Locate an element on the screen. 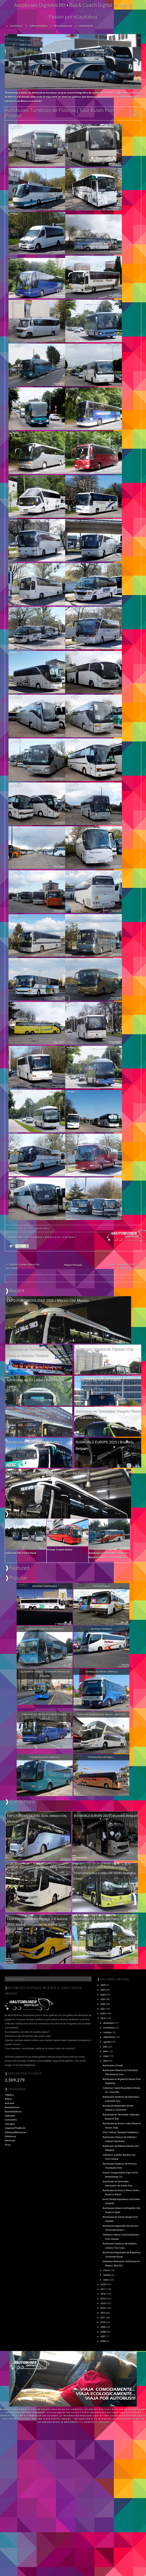 Image resolution: width=146 pixels, height=2576 pixels. OOO "Yarbus" (Russian Federation) is located at coordinates (121, 2132).